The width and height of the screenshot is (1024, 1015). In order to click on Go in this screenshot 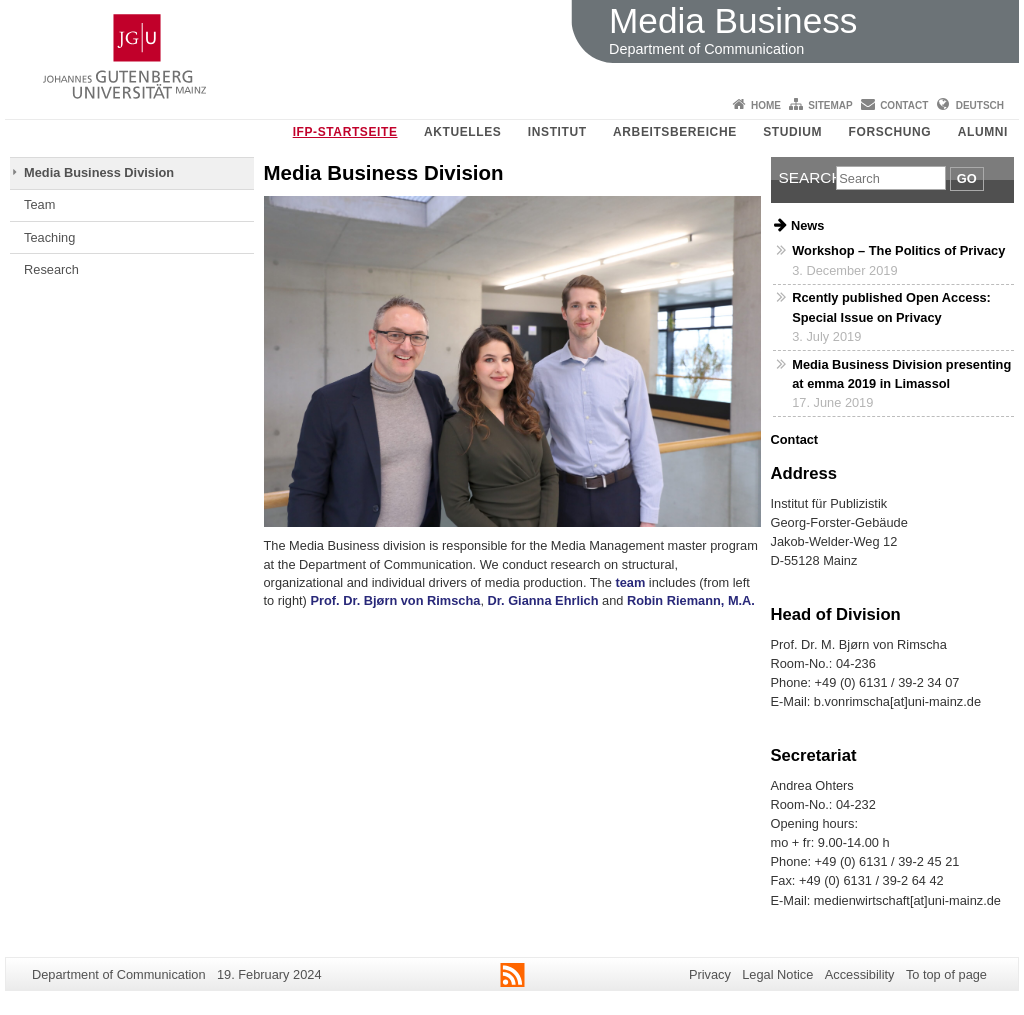, I will do `click(967, 178)`.